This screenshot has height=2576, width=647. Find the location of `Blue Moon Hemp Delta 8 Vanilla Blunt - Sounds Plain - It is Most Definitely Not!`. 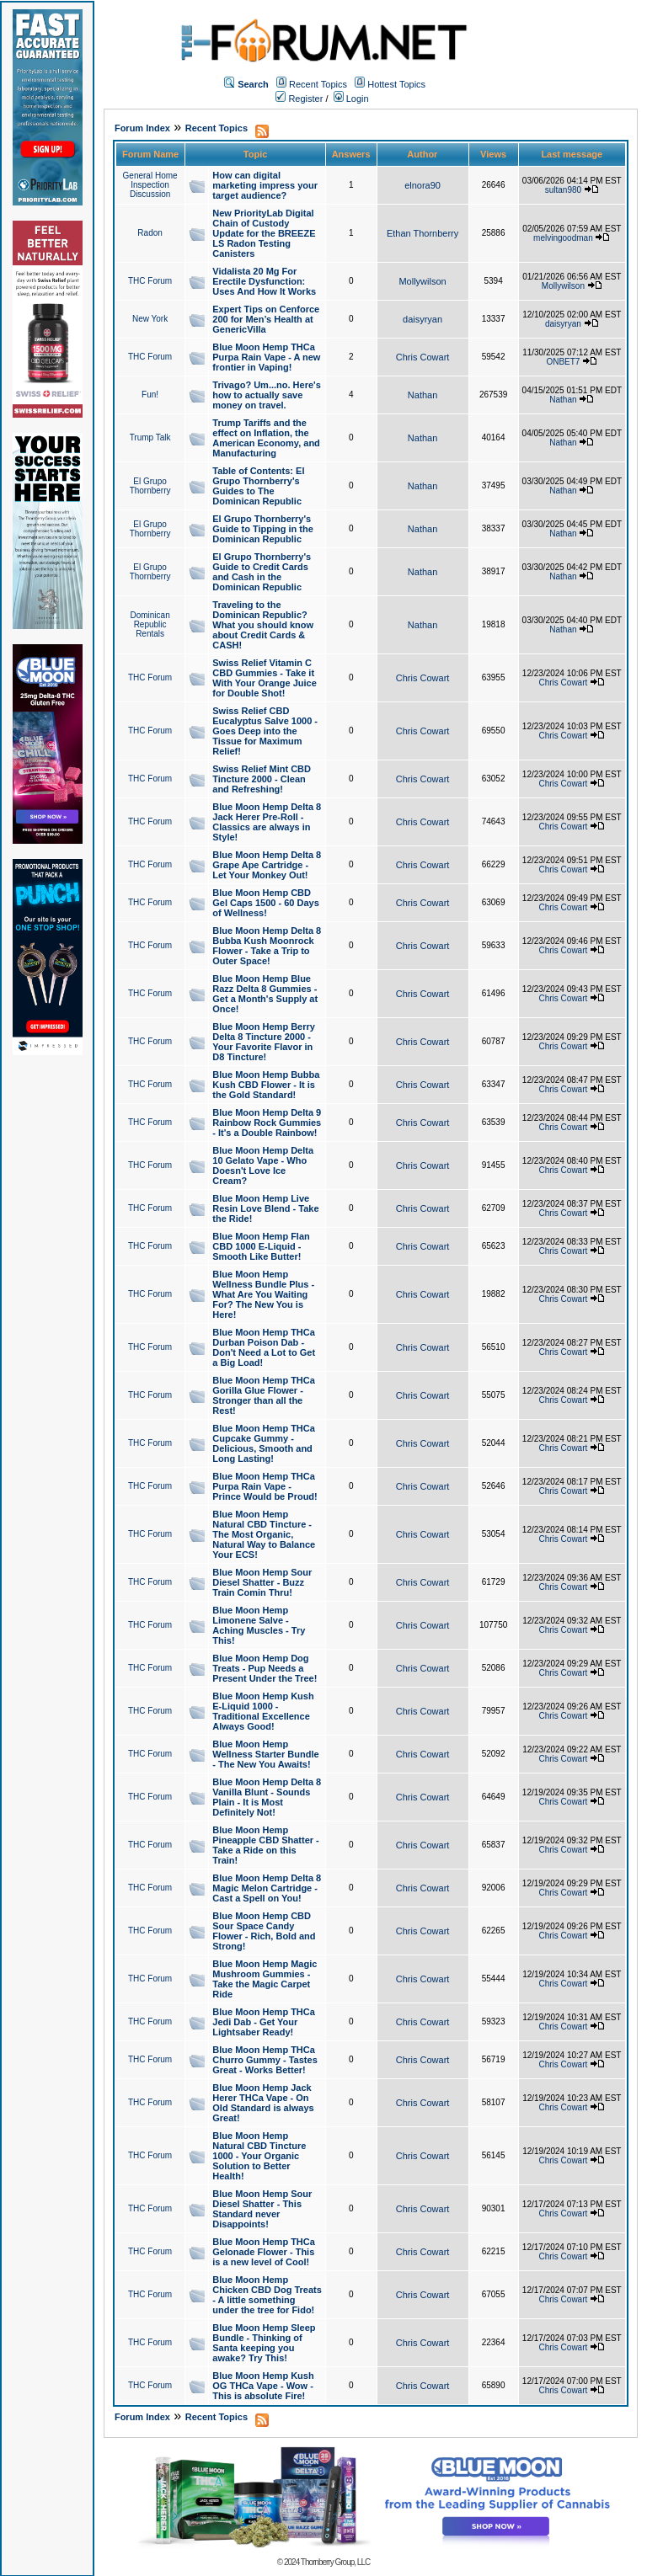

Blue Moon Hemp Delta 8 Vanilla Blunt - Sounds Plain - It is Most Definitely Not! is located at coordinates (266, 1797).